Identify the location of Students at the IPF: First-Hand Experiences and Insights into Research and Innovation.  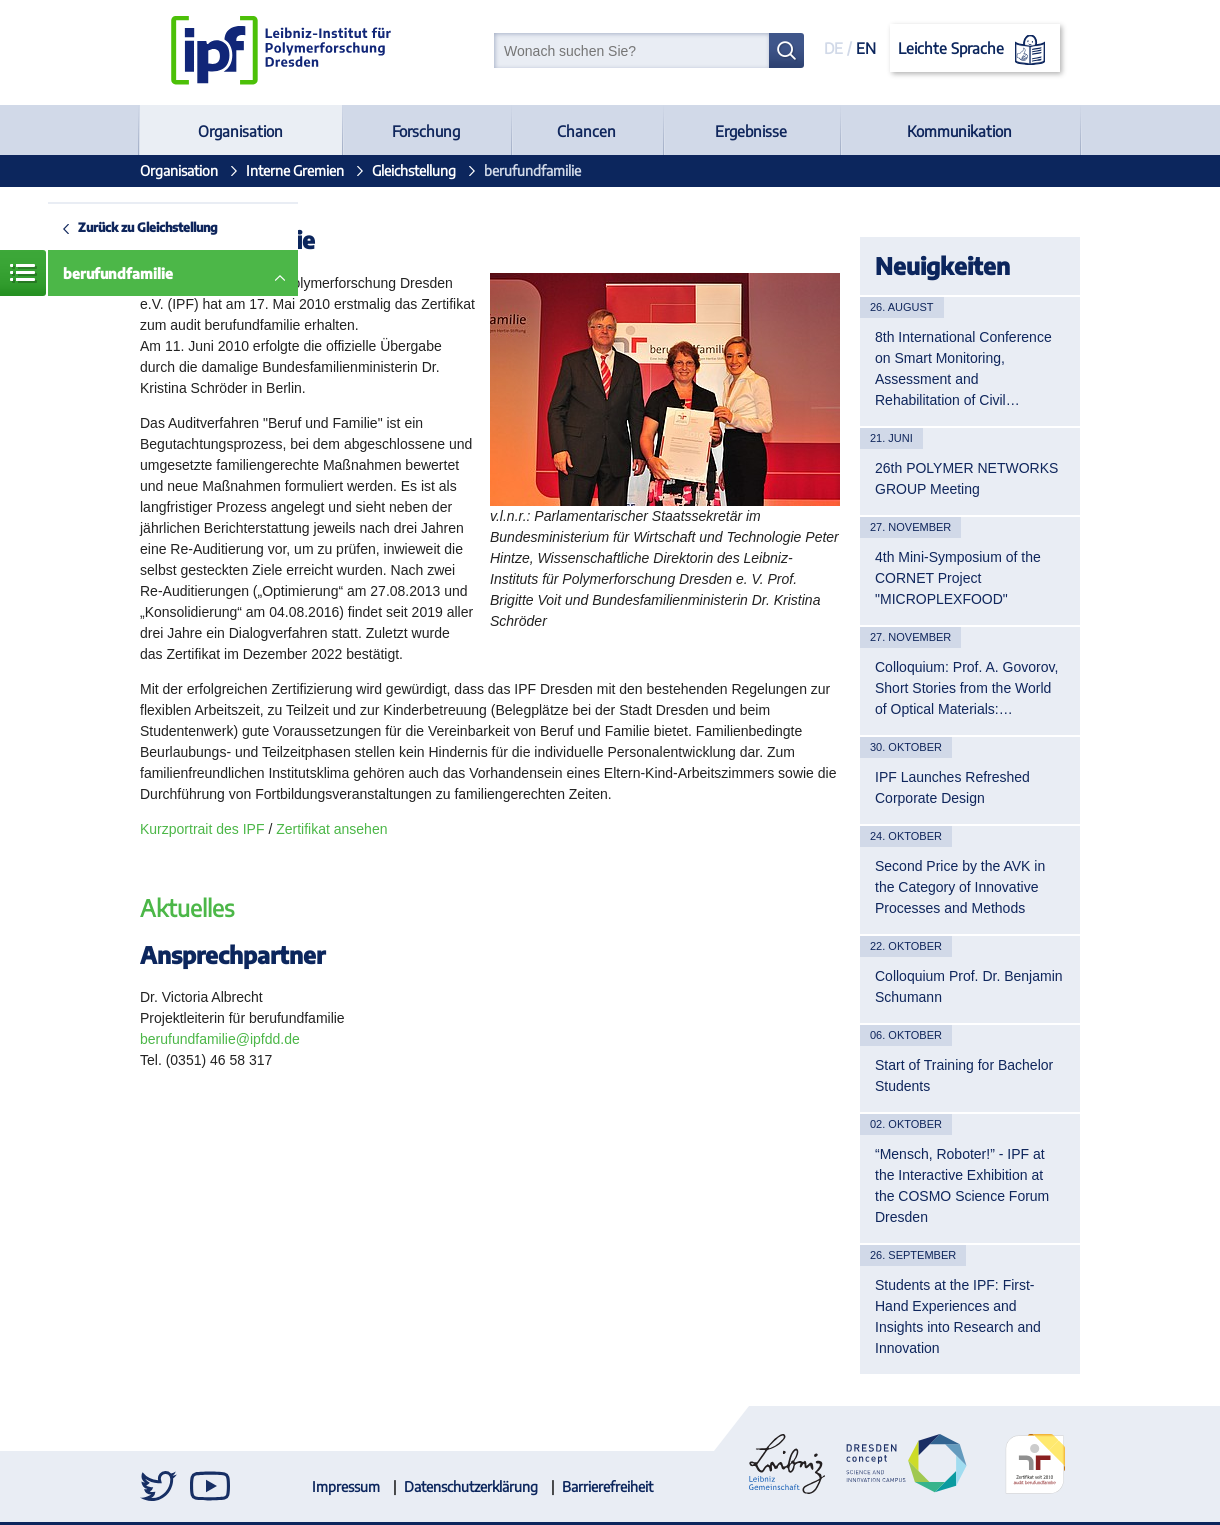
(958, 1316).